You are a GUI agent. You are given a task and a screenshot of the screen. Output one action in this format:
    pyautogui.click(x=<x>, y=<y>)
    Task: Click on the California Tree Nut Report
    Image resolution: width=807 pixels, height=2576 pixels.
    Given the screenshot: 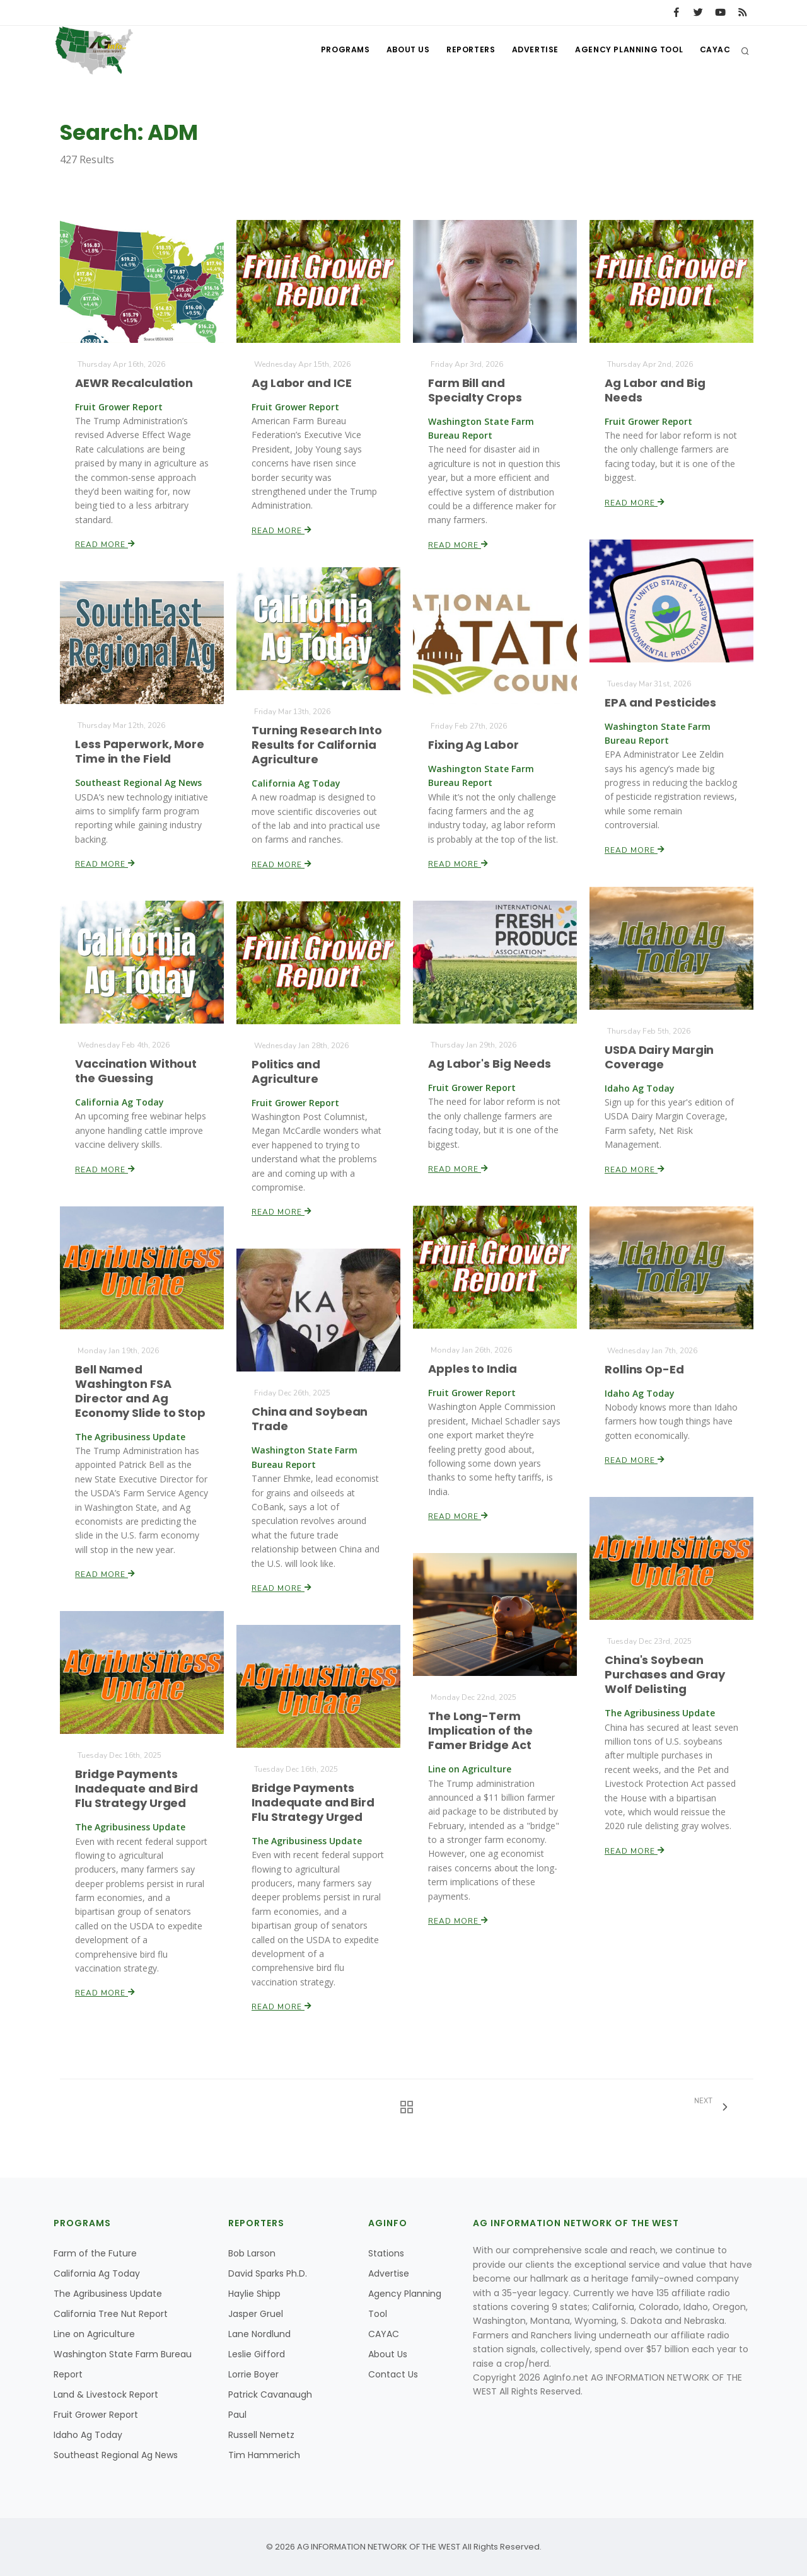 What is the action you would take?
    pyautogui.click(x=111, y=2313)
    